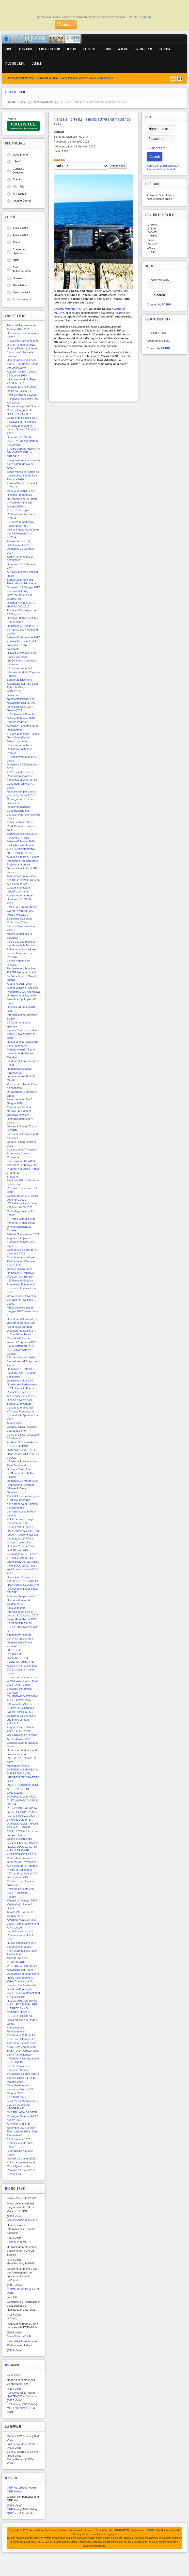  What do you see at coordinates (21, 1349) in the screenshot?
I see `6 e 13 settembre 2022 - IAC - Italian Activity Contest` at bounding box center [21, 1349].